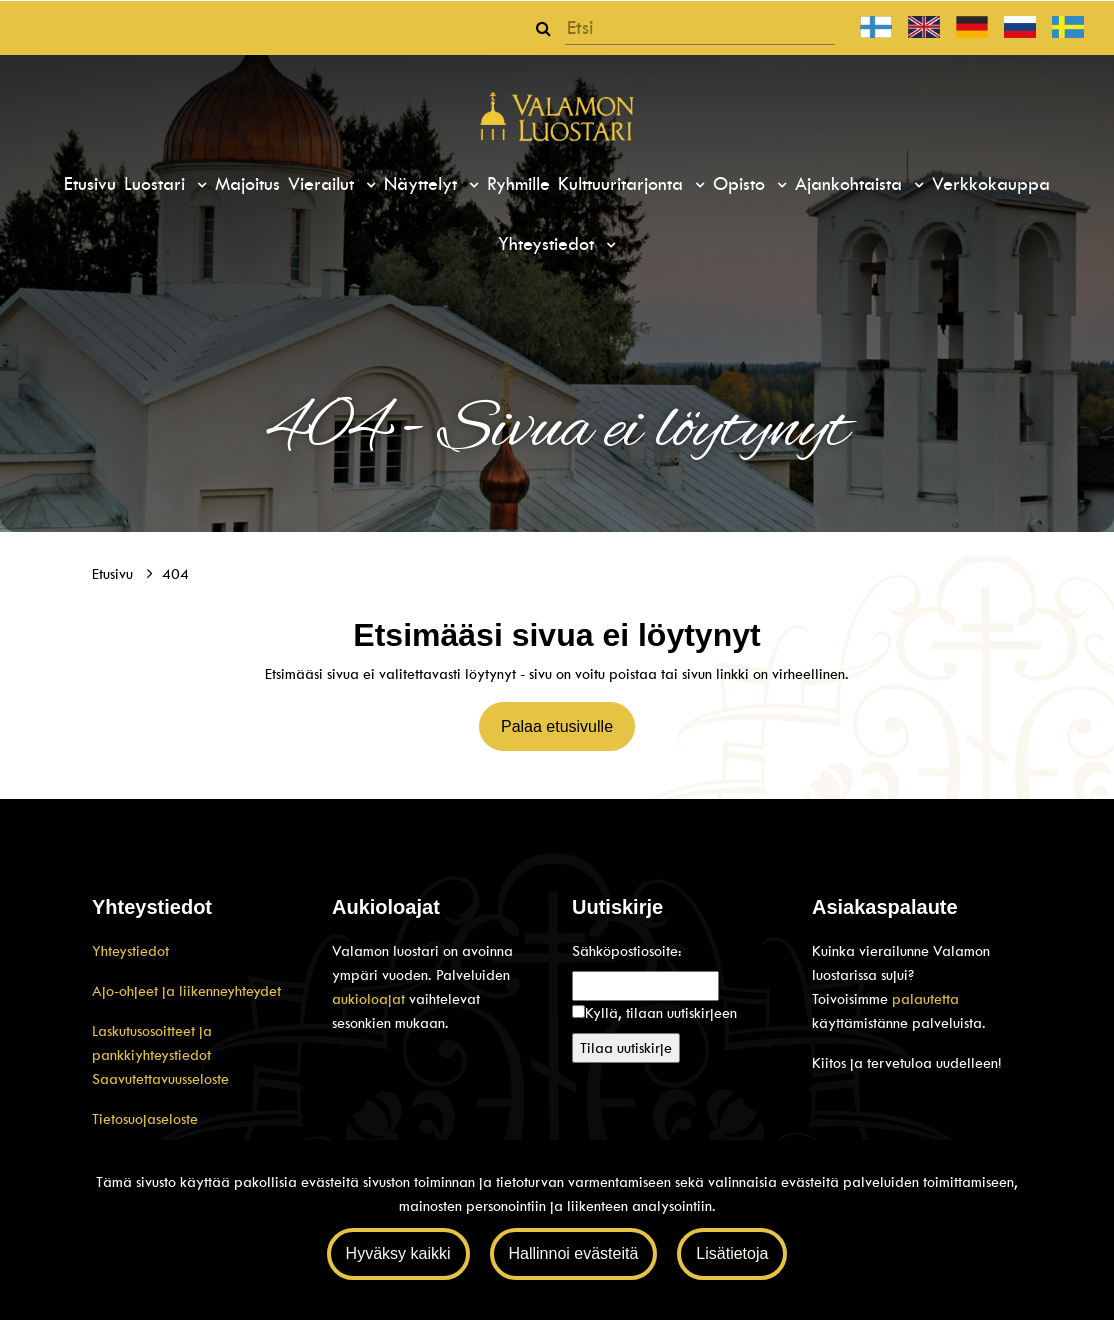 This screenshot has height=1320, width=1114. Describe the element at coordinates (742, 184) in the screenshot. I see `Opisto` at that location.